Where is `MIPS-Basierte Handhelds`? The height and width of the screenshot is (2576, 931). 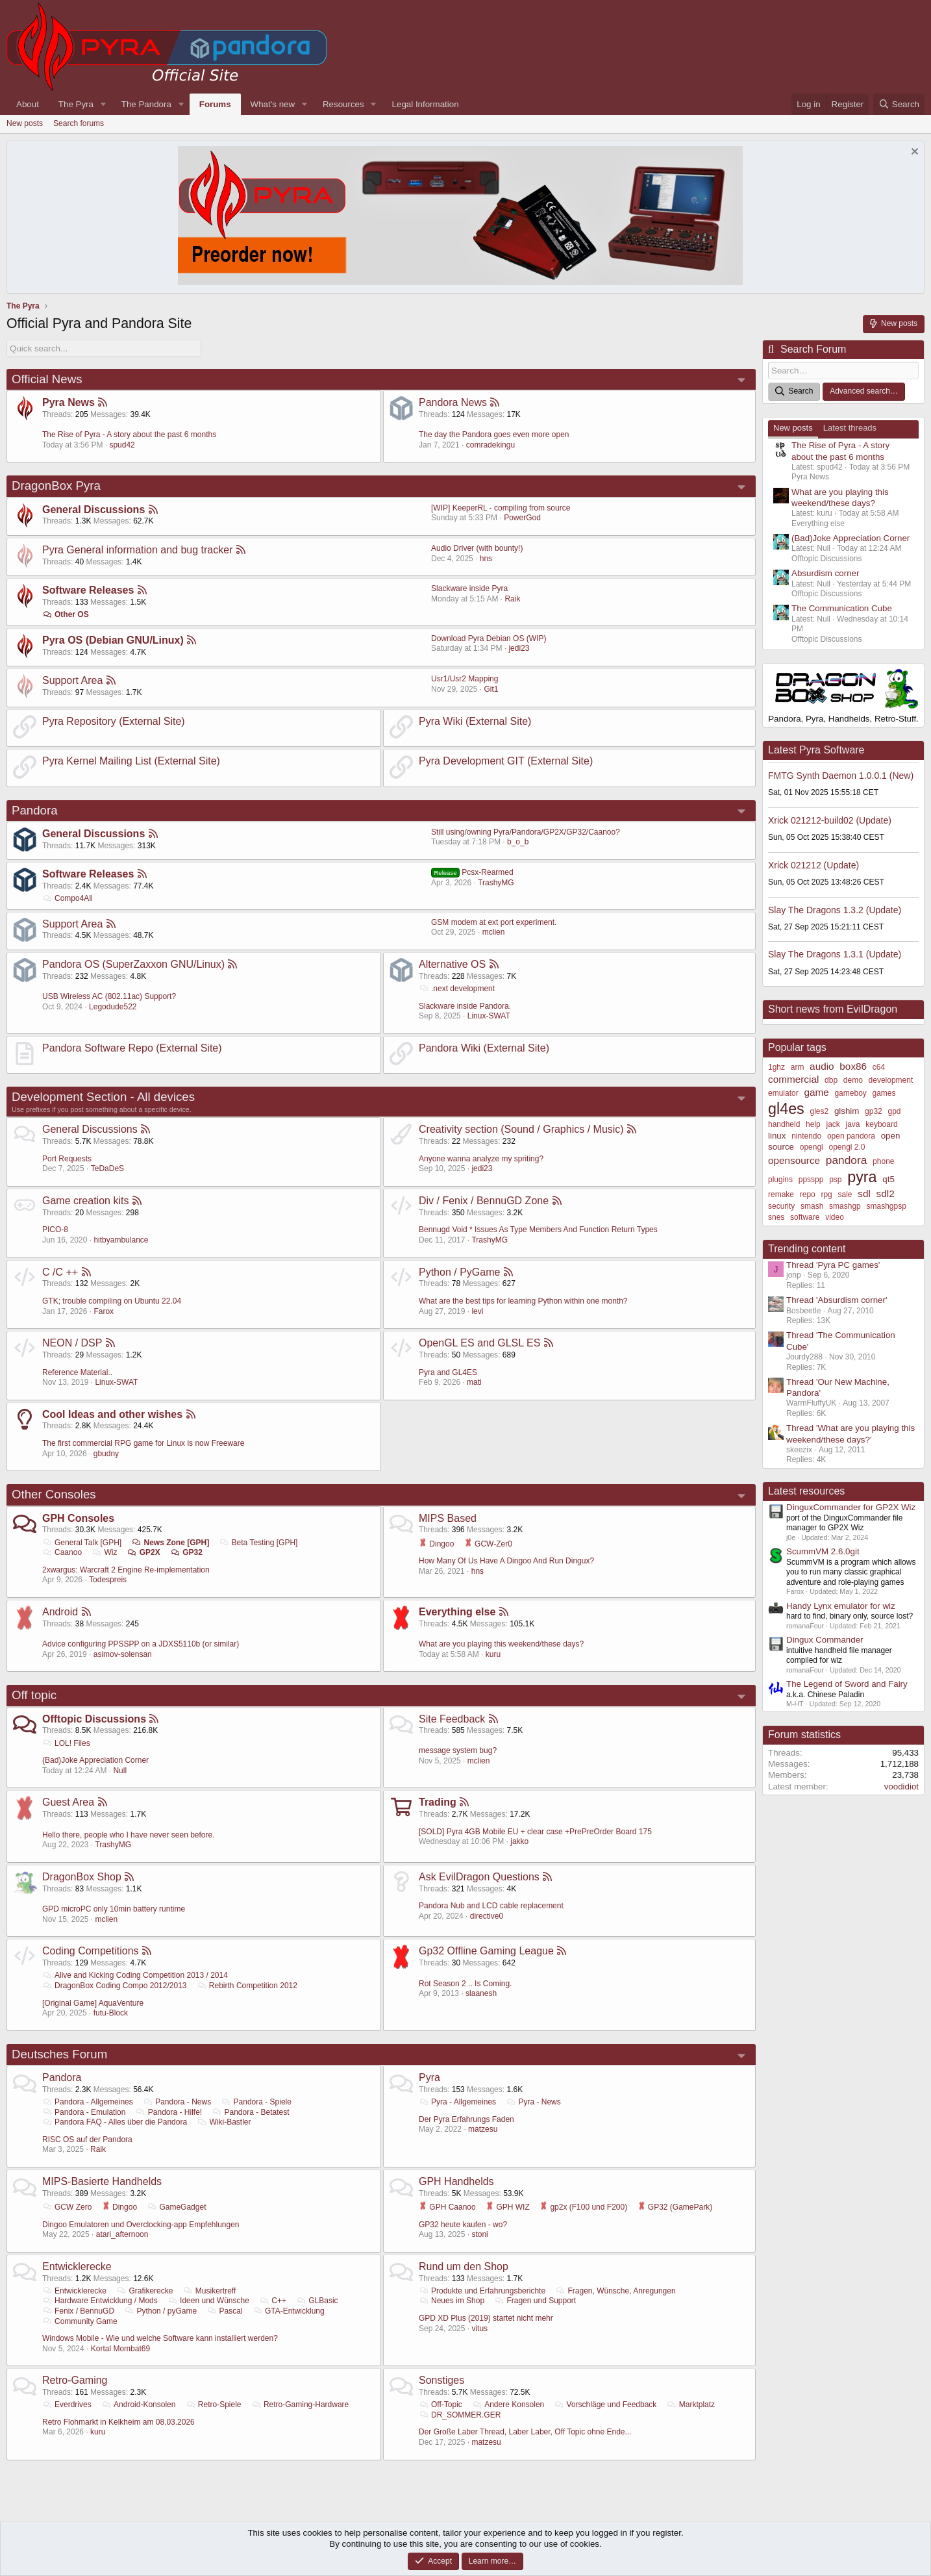 MIPS-Basierte Handhelds is located at coordinates (102, 2181).